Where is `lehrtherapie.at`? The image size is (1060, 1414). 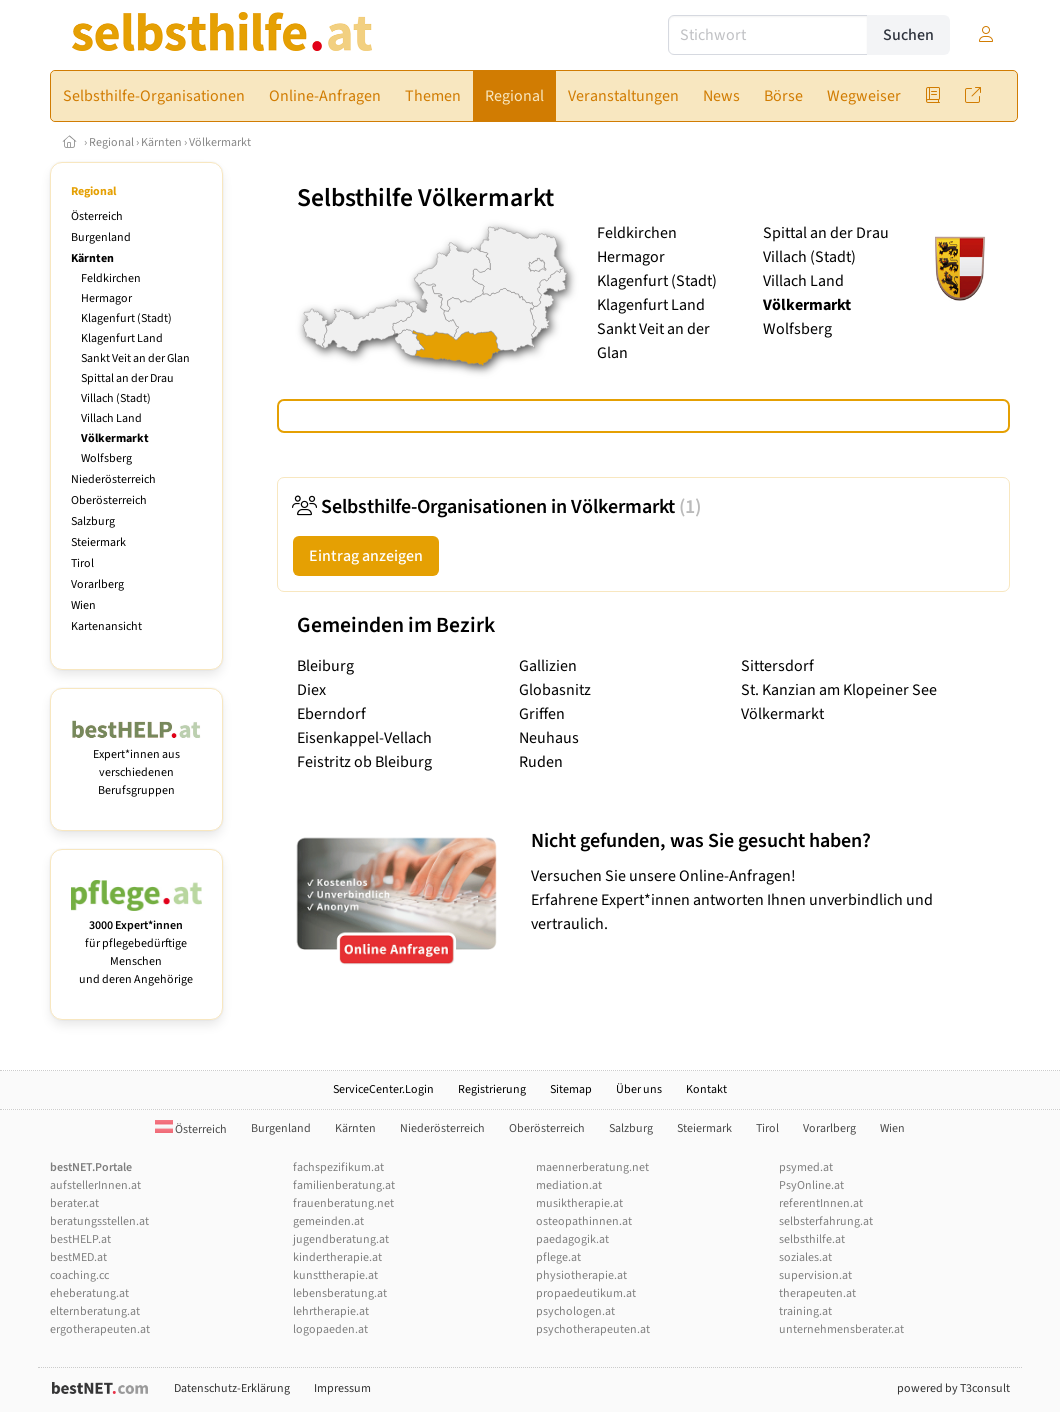
lehrtherapie.at is located at coordinates (331, 1311).